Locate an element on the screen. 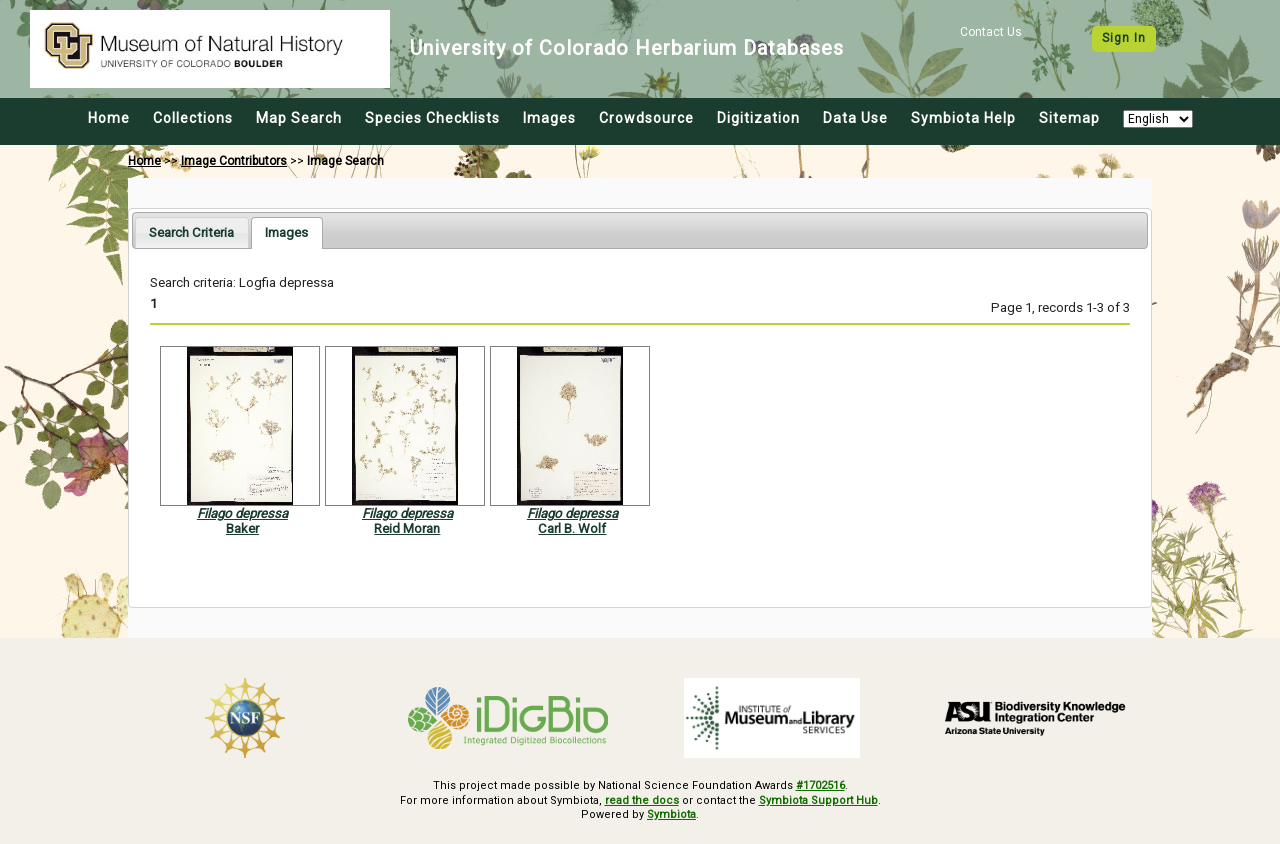 This screenshot has height=844, width=1280. Baker is located at coordinates (242, 528).